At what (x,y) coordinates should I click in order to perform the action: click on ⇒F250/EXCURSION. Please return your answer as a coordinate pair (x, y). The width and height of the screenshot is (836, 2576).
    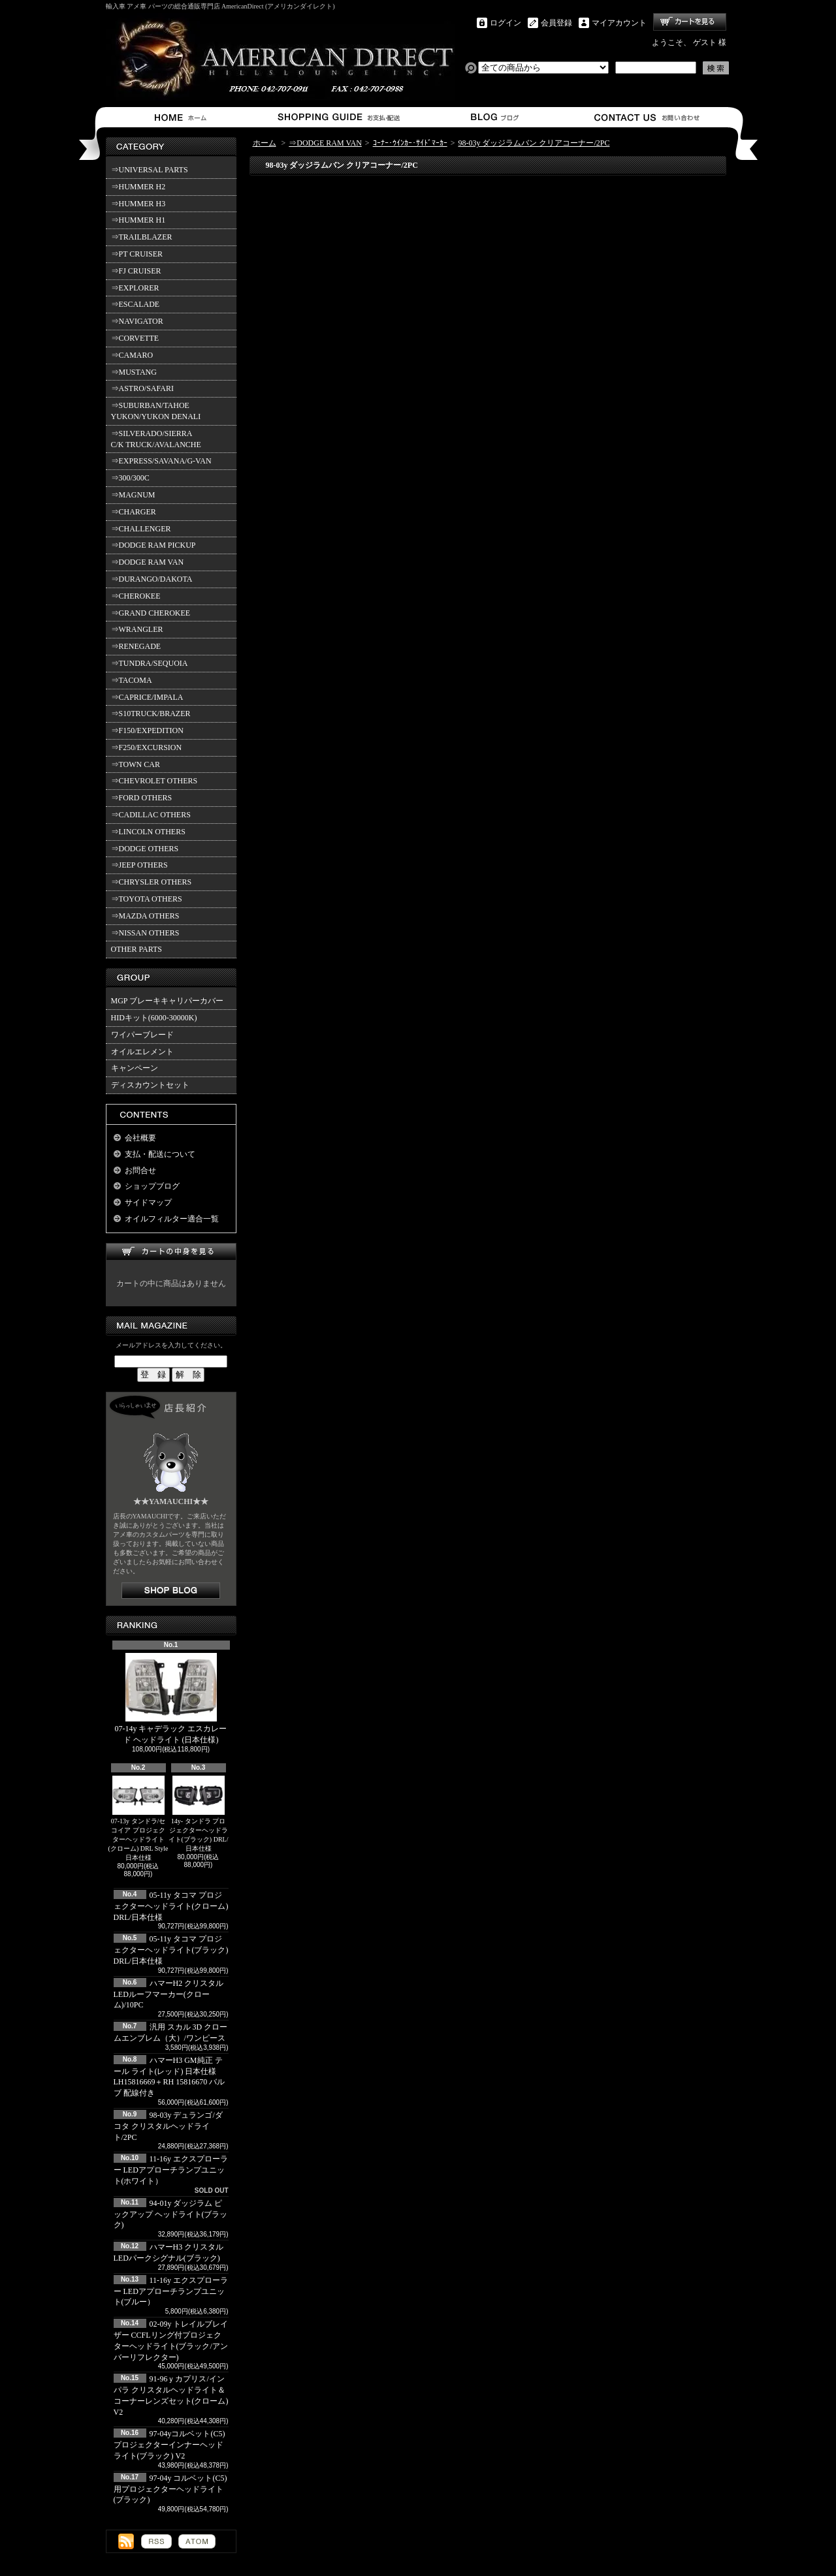
    Looking at the image, I should click on (146, 747).